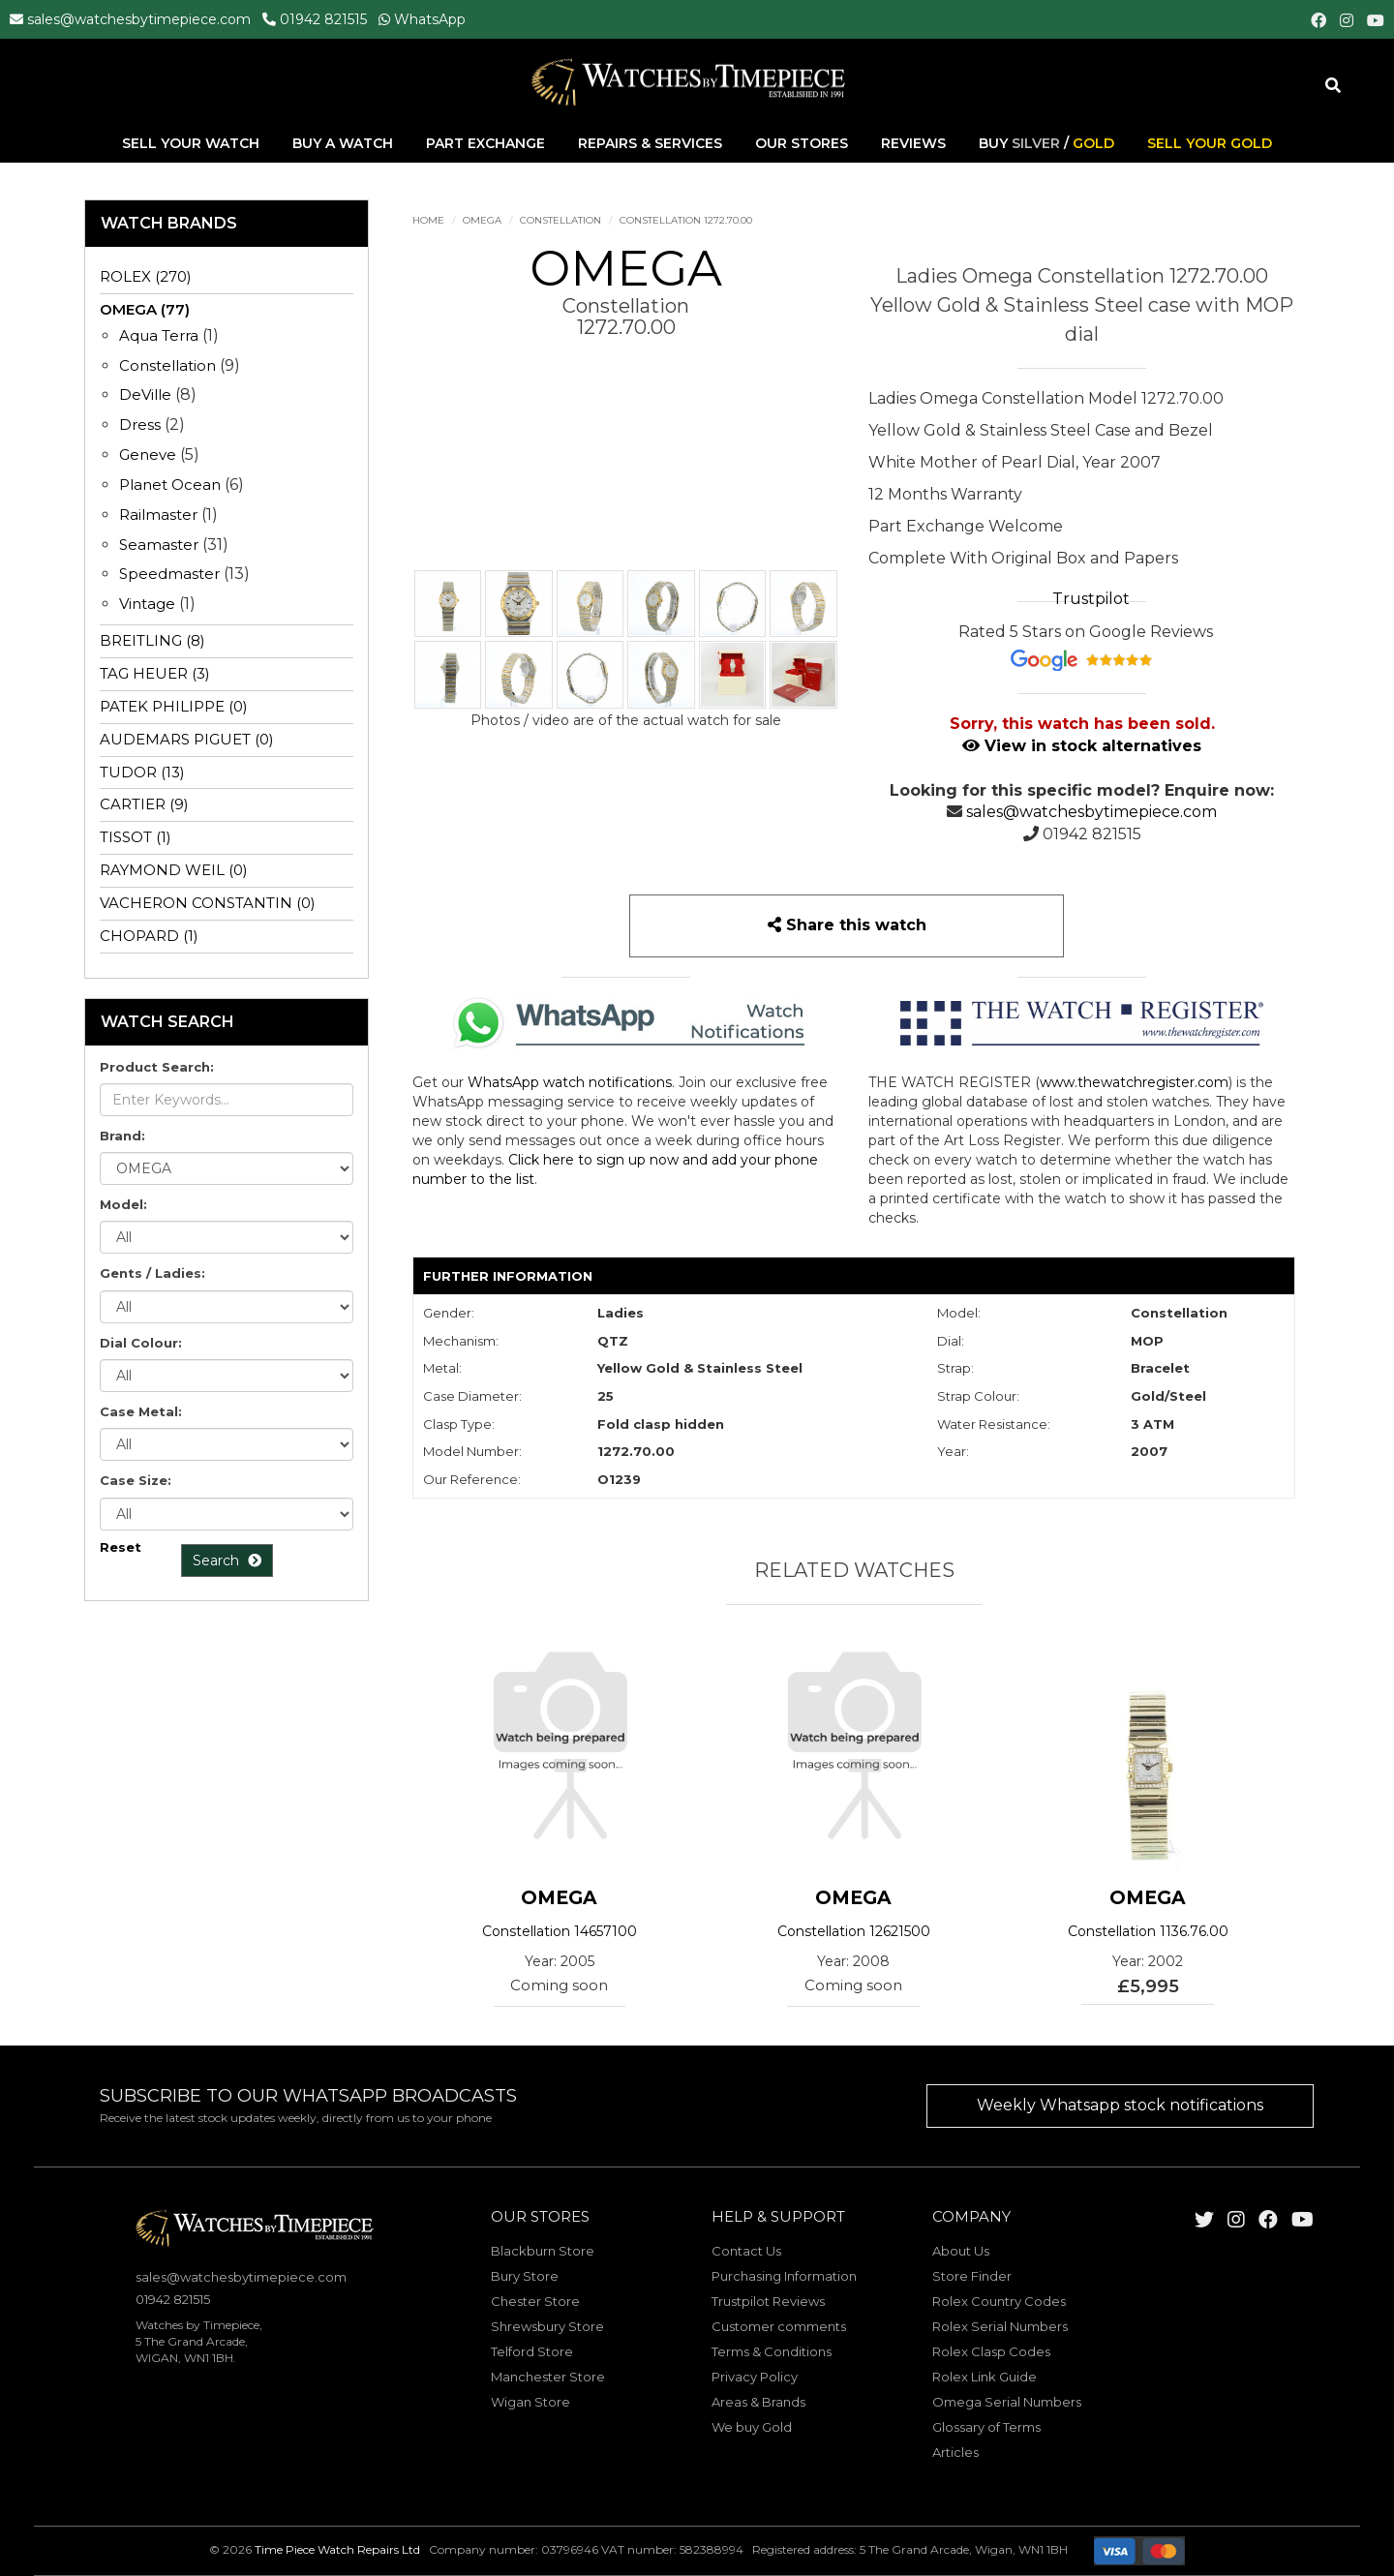  Describe the element at coordinates (146, 276) in the screenshot. I see `ROLEX (270)` at that location.